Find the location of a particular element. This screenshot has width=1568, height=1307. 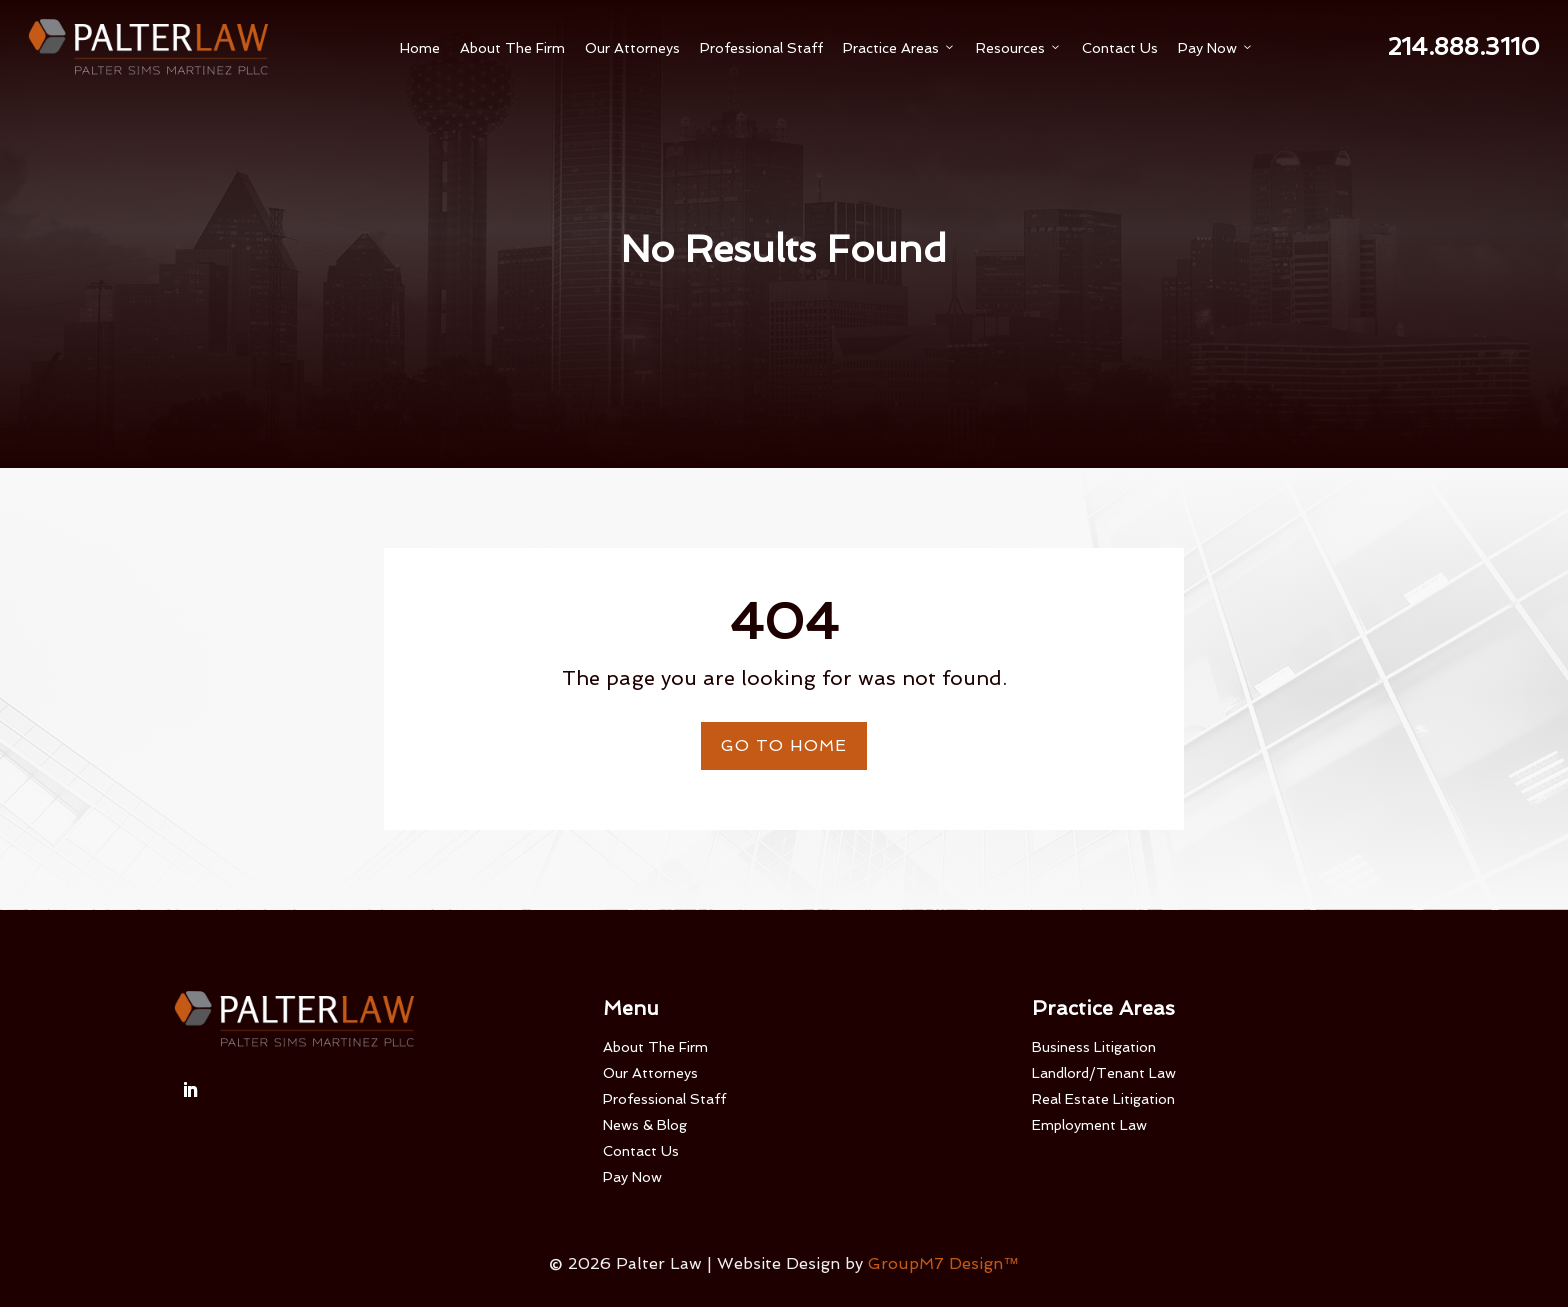

Contact Us is located at coordinates (1120, 48).